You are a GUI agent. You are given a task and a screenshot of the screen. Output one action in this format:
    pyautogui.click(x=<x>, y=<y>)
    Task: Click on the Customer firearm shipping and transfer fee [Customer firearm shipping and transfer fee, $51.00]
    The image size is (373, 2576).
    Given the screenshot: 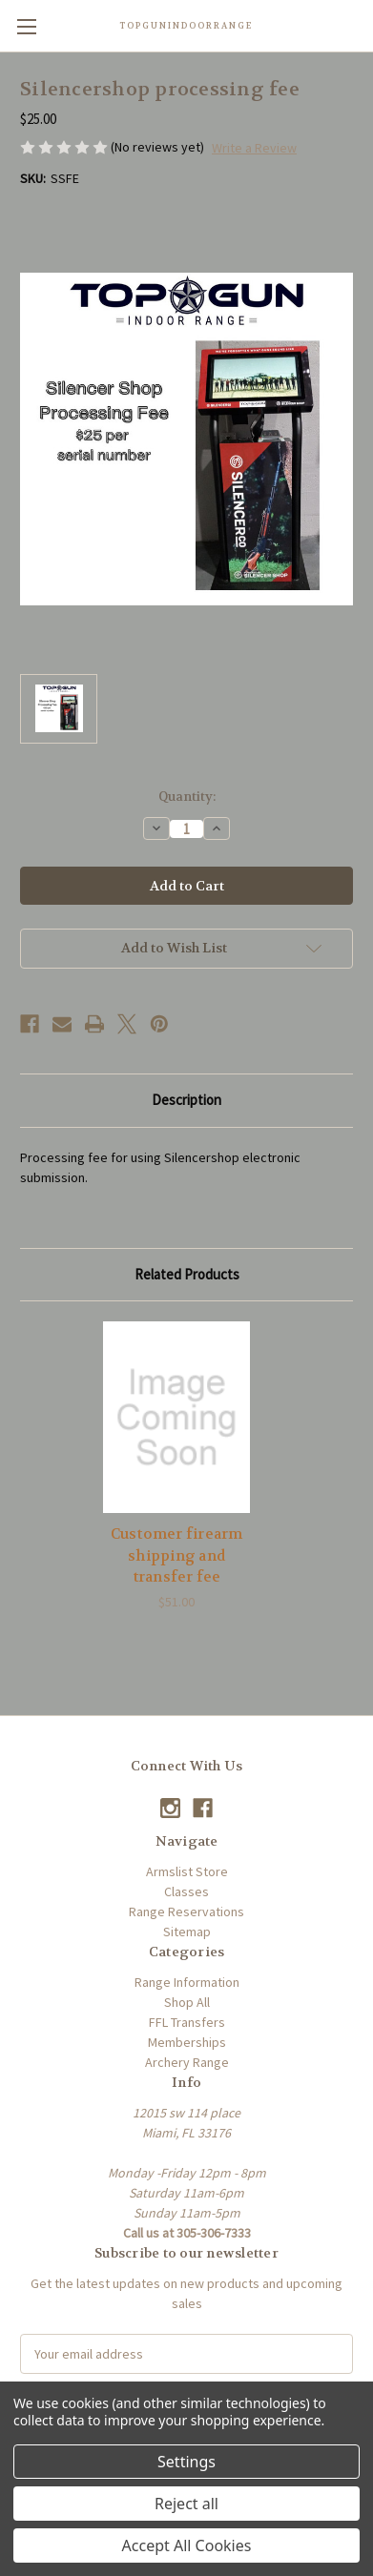 What is the action you would take?
    pyautogui.click(x=177, y=1555)
    